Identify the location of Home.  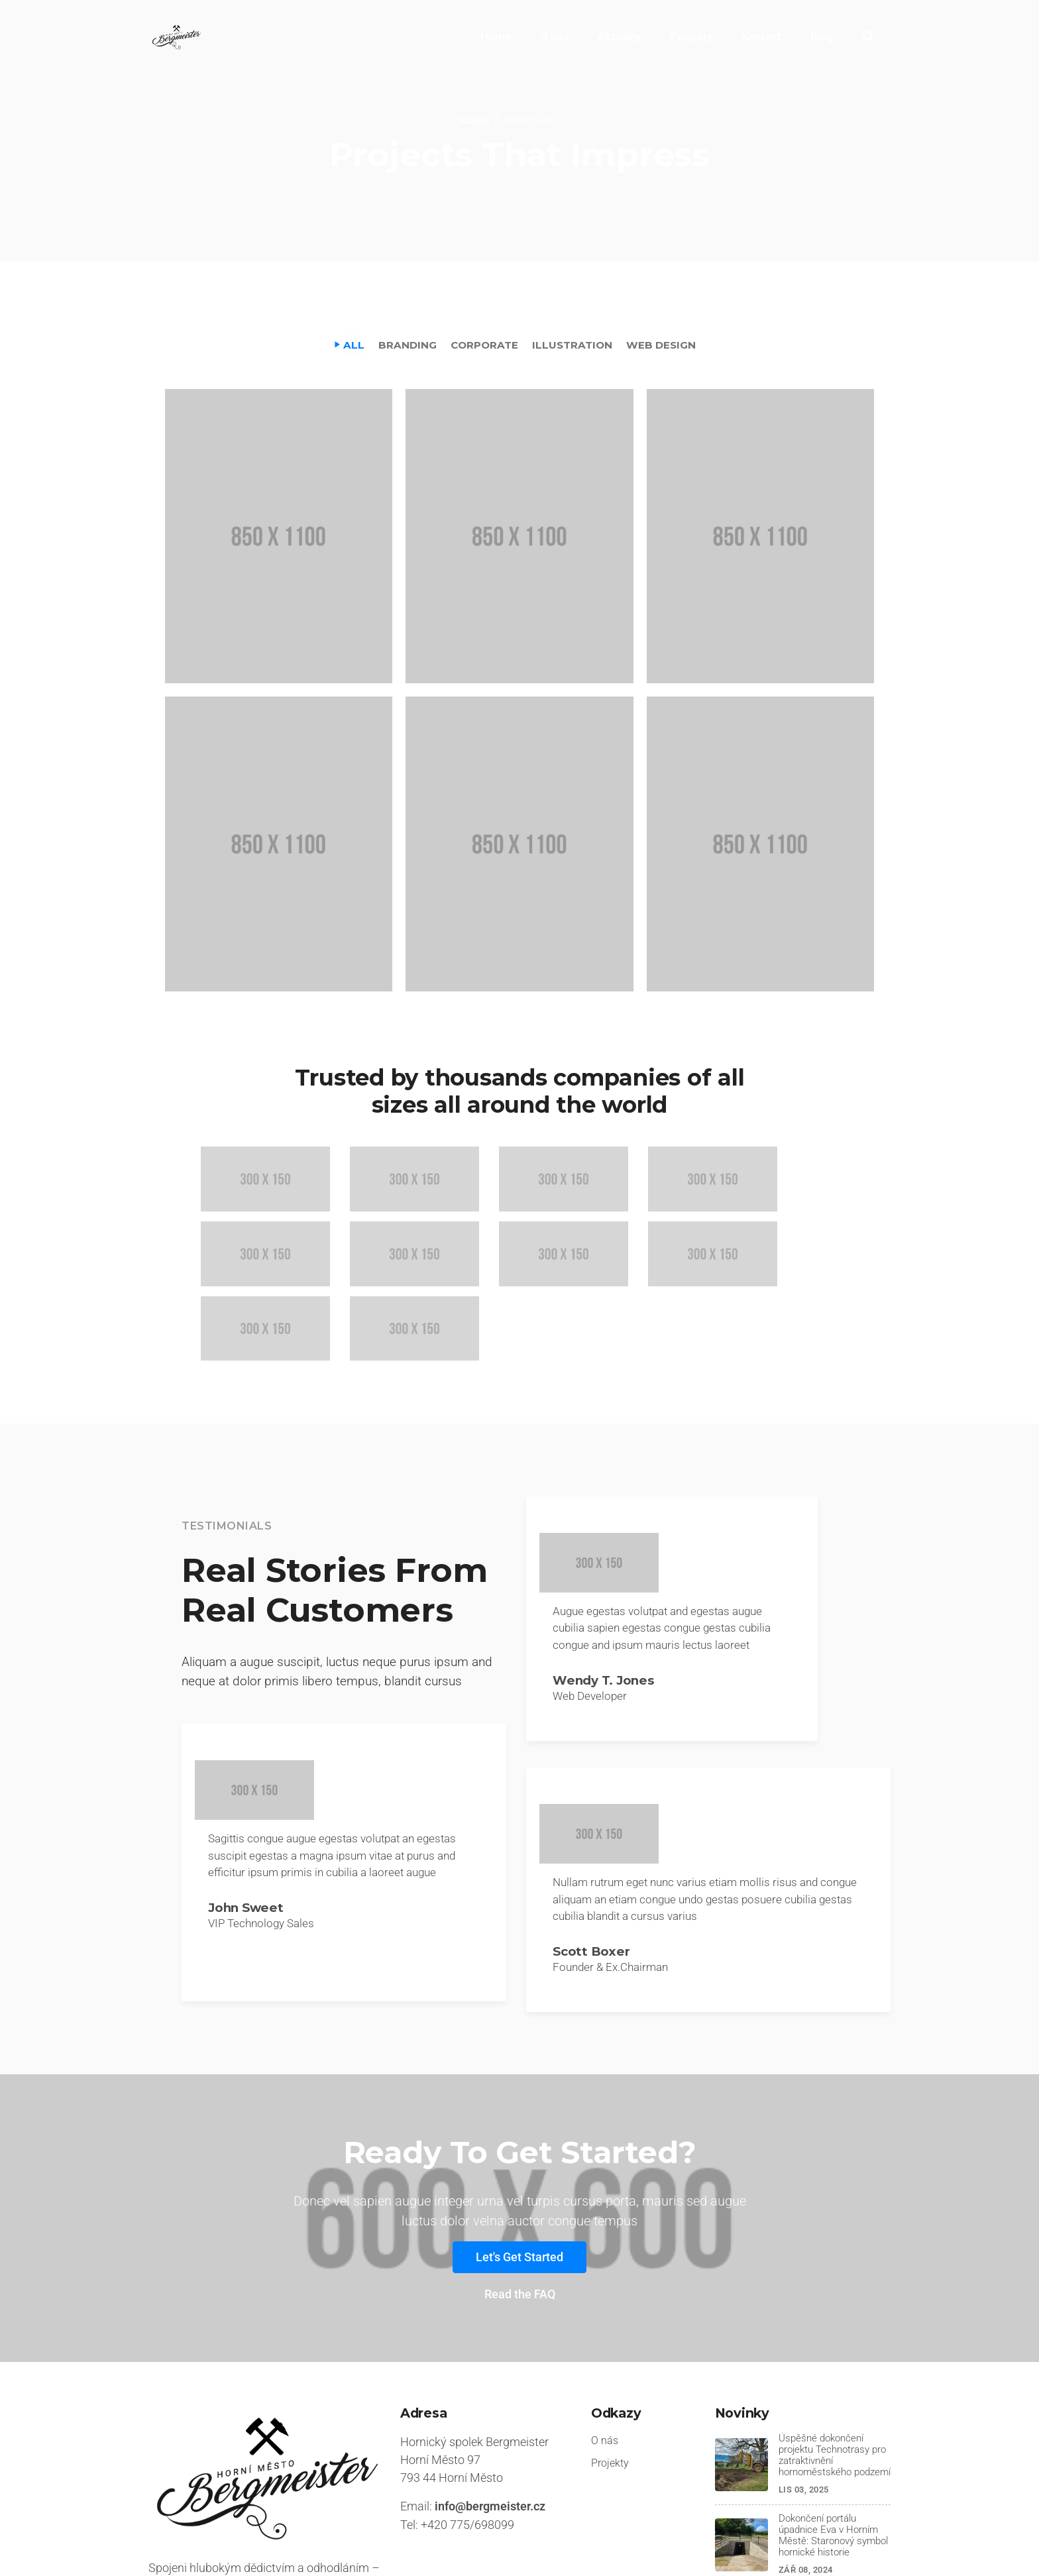
(495, 36).